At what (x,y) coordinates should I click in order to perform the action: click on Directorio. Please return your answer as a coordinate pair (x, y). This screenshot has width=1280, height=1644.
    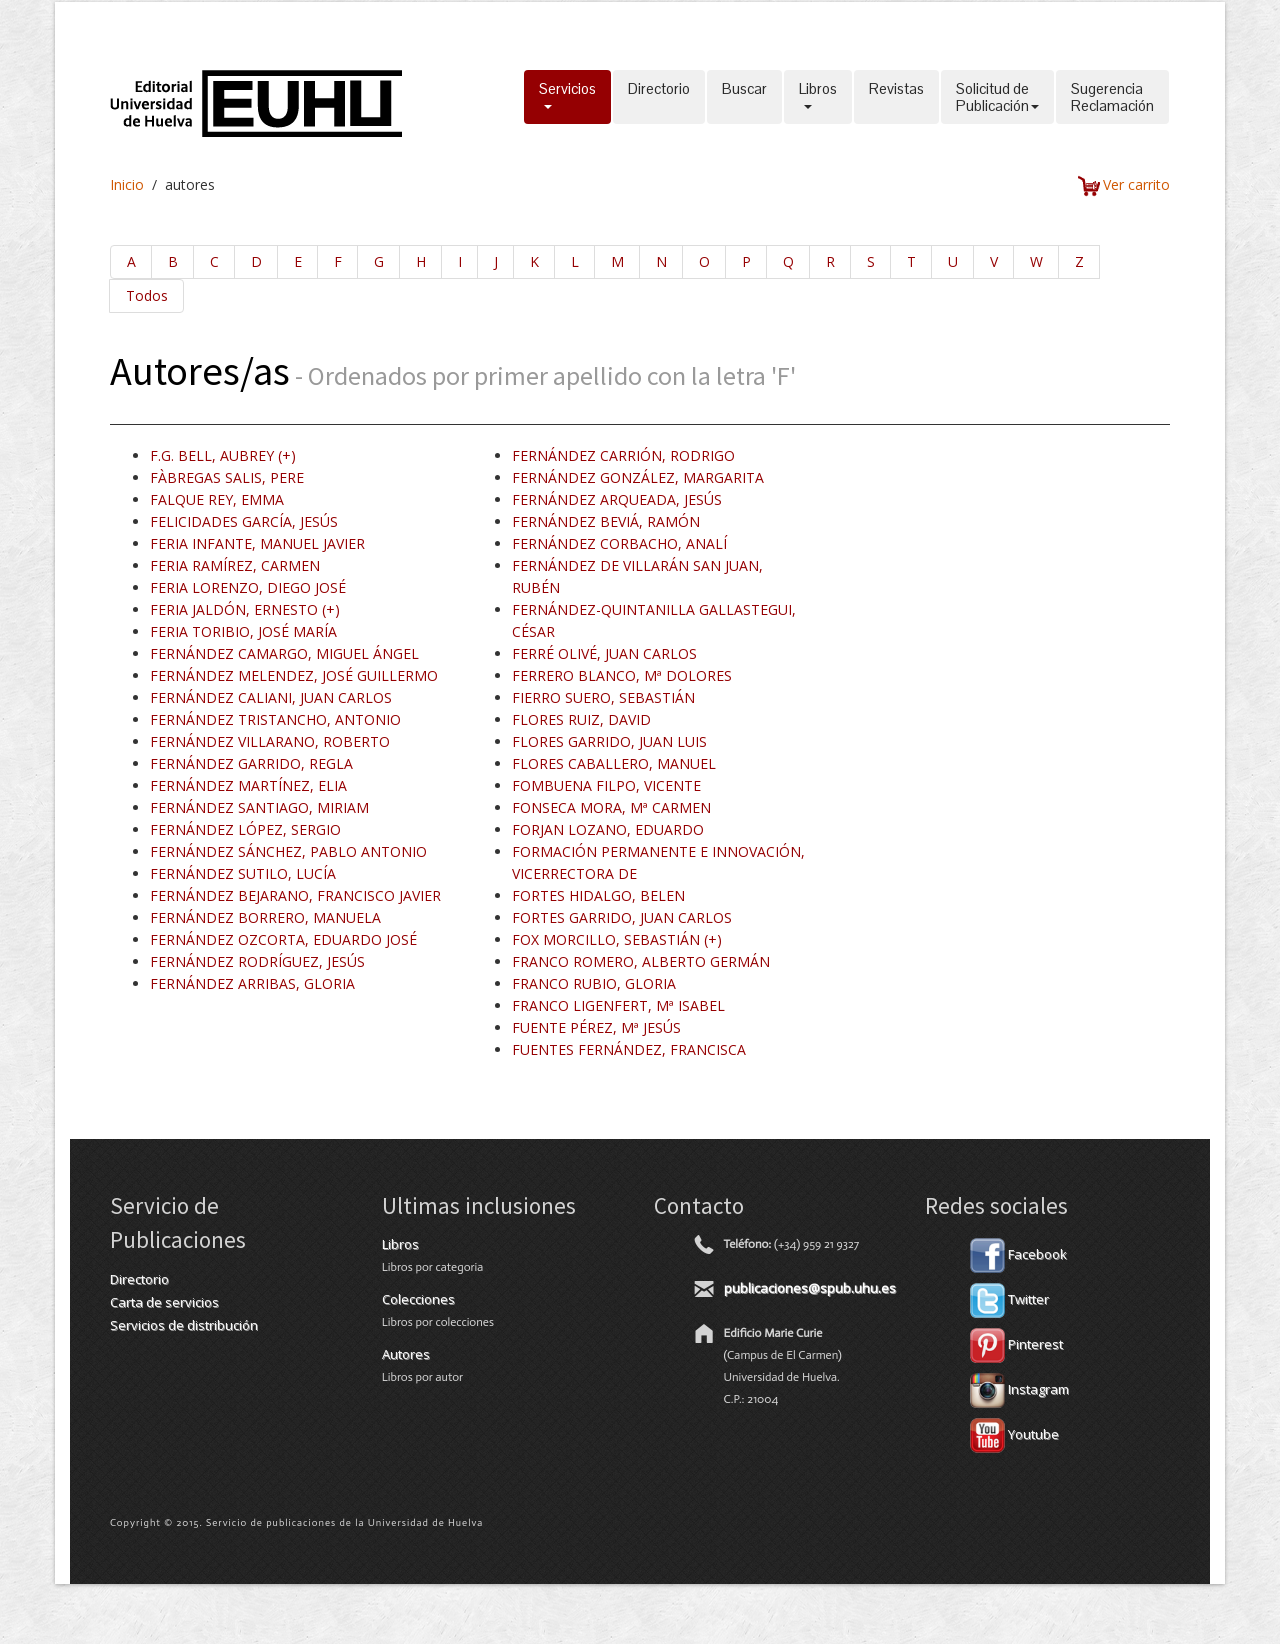
    Looking at the image, I should click on (659, 97).